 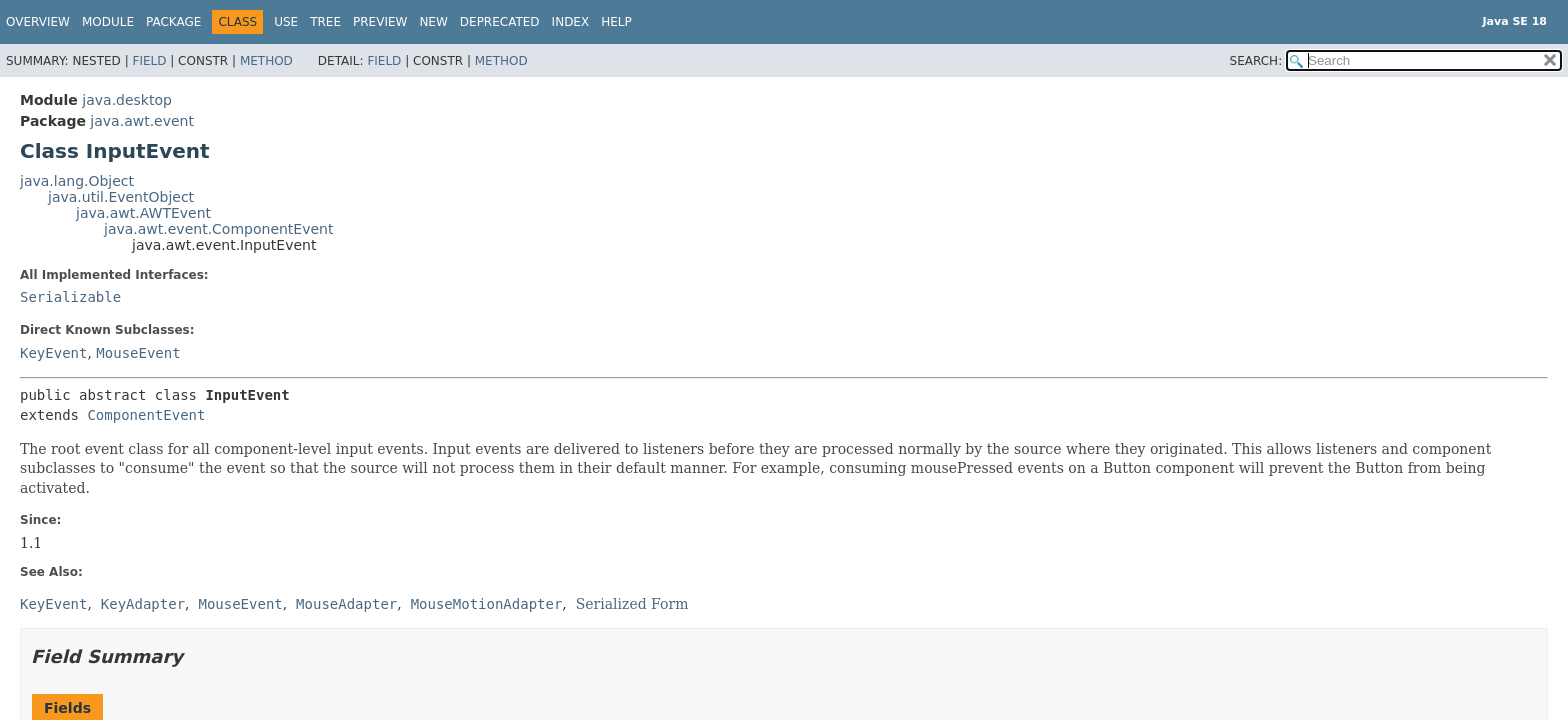 I want to click on ComponentEvent, so click(x=146, y=415).